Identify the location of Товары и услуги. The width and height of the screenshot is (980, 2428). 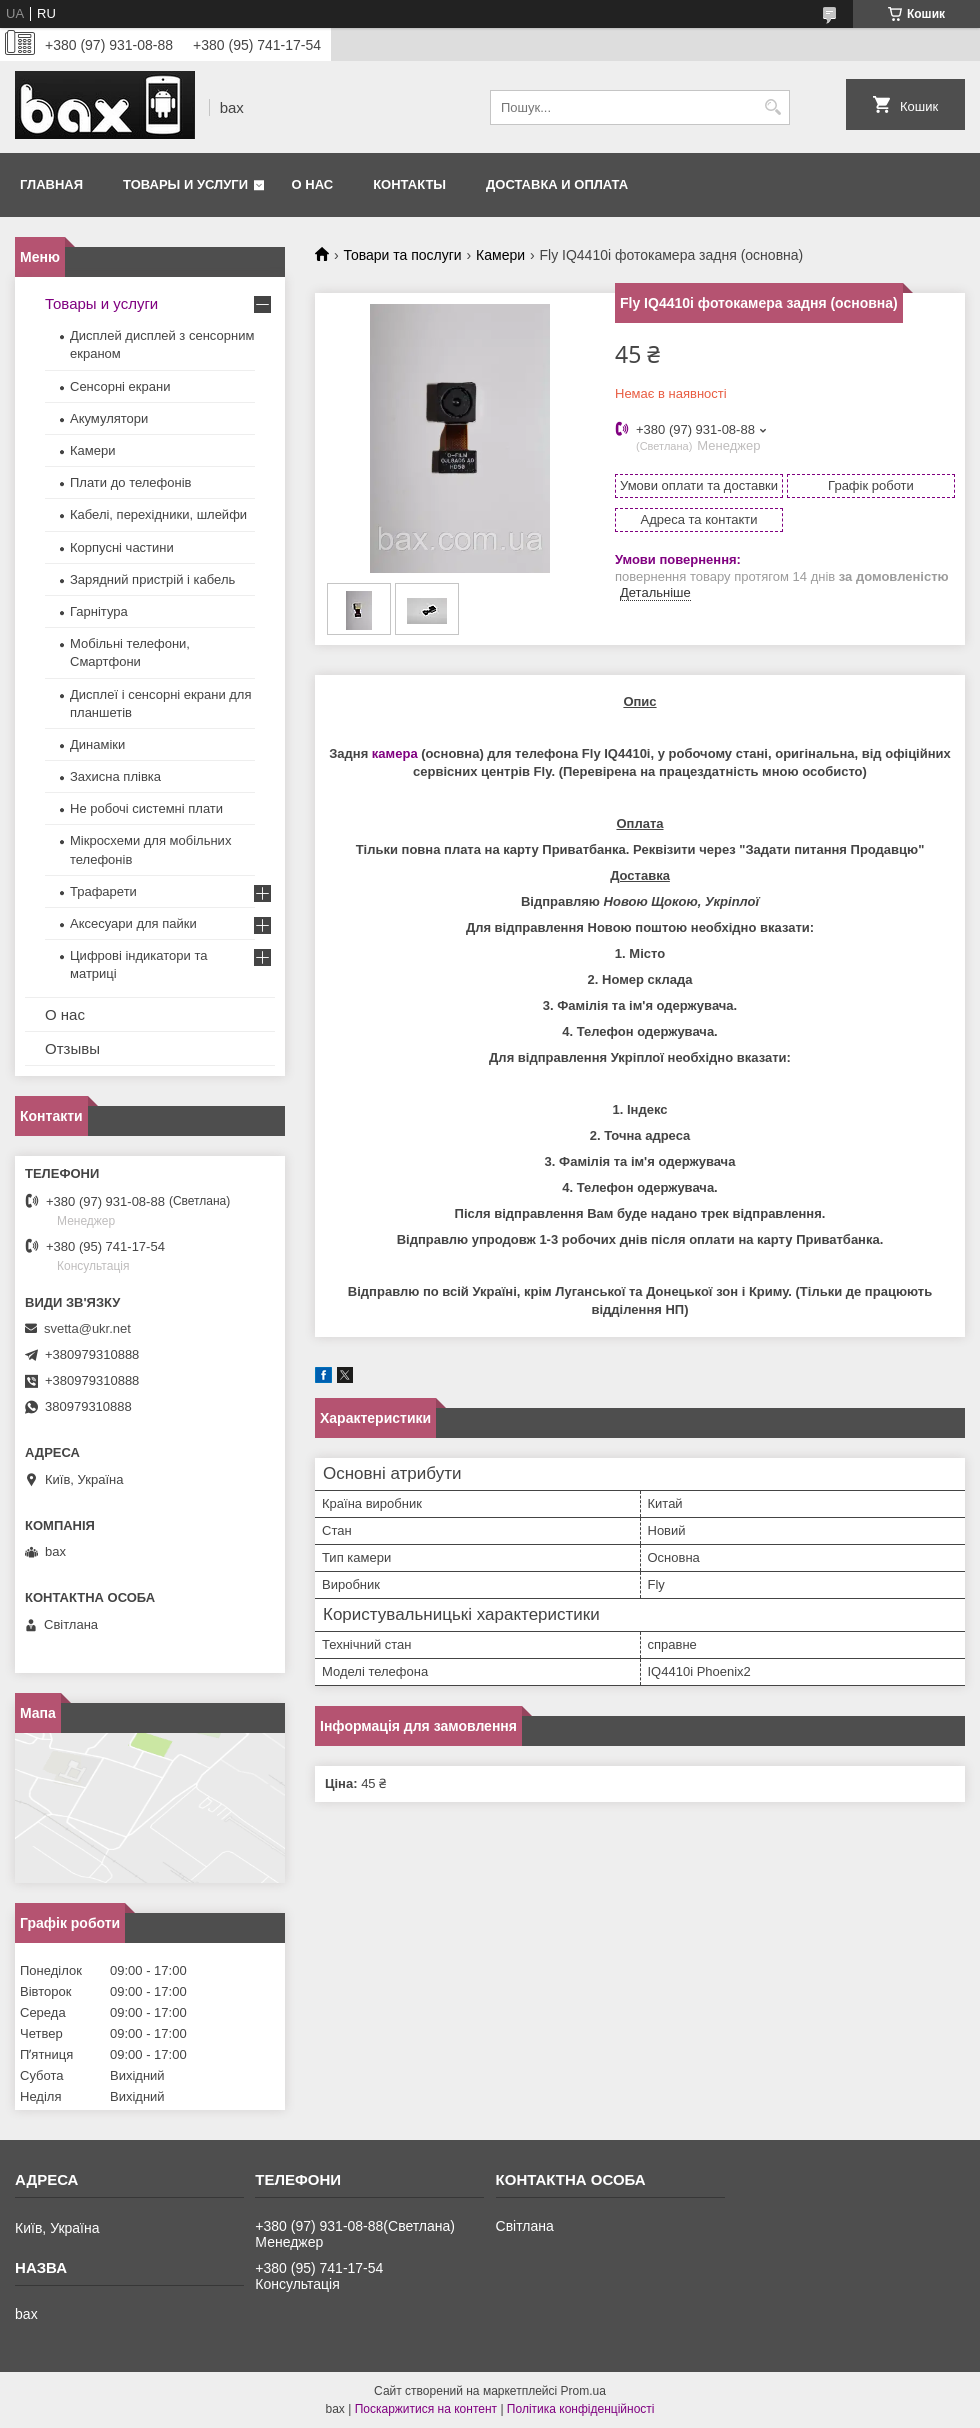
(185, 184).